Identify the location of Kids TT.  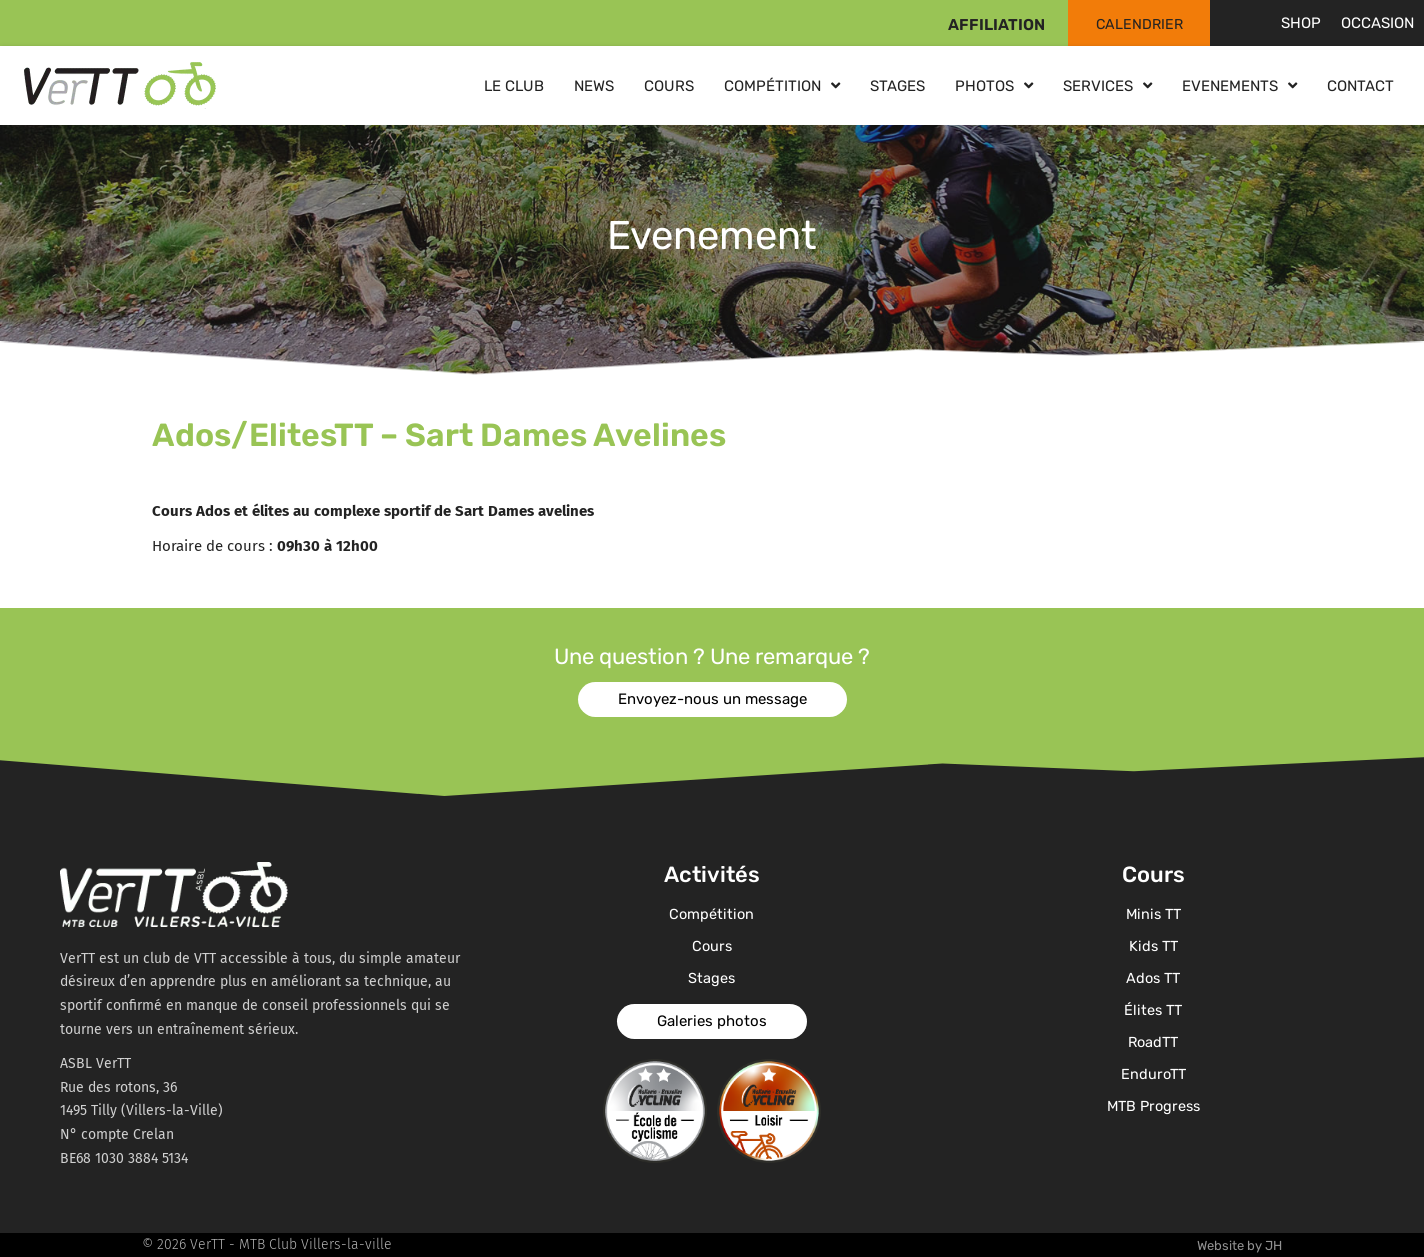
(1153, 946).